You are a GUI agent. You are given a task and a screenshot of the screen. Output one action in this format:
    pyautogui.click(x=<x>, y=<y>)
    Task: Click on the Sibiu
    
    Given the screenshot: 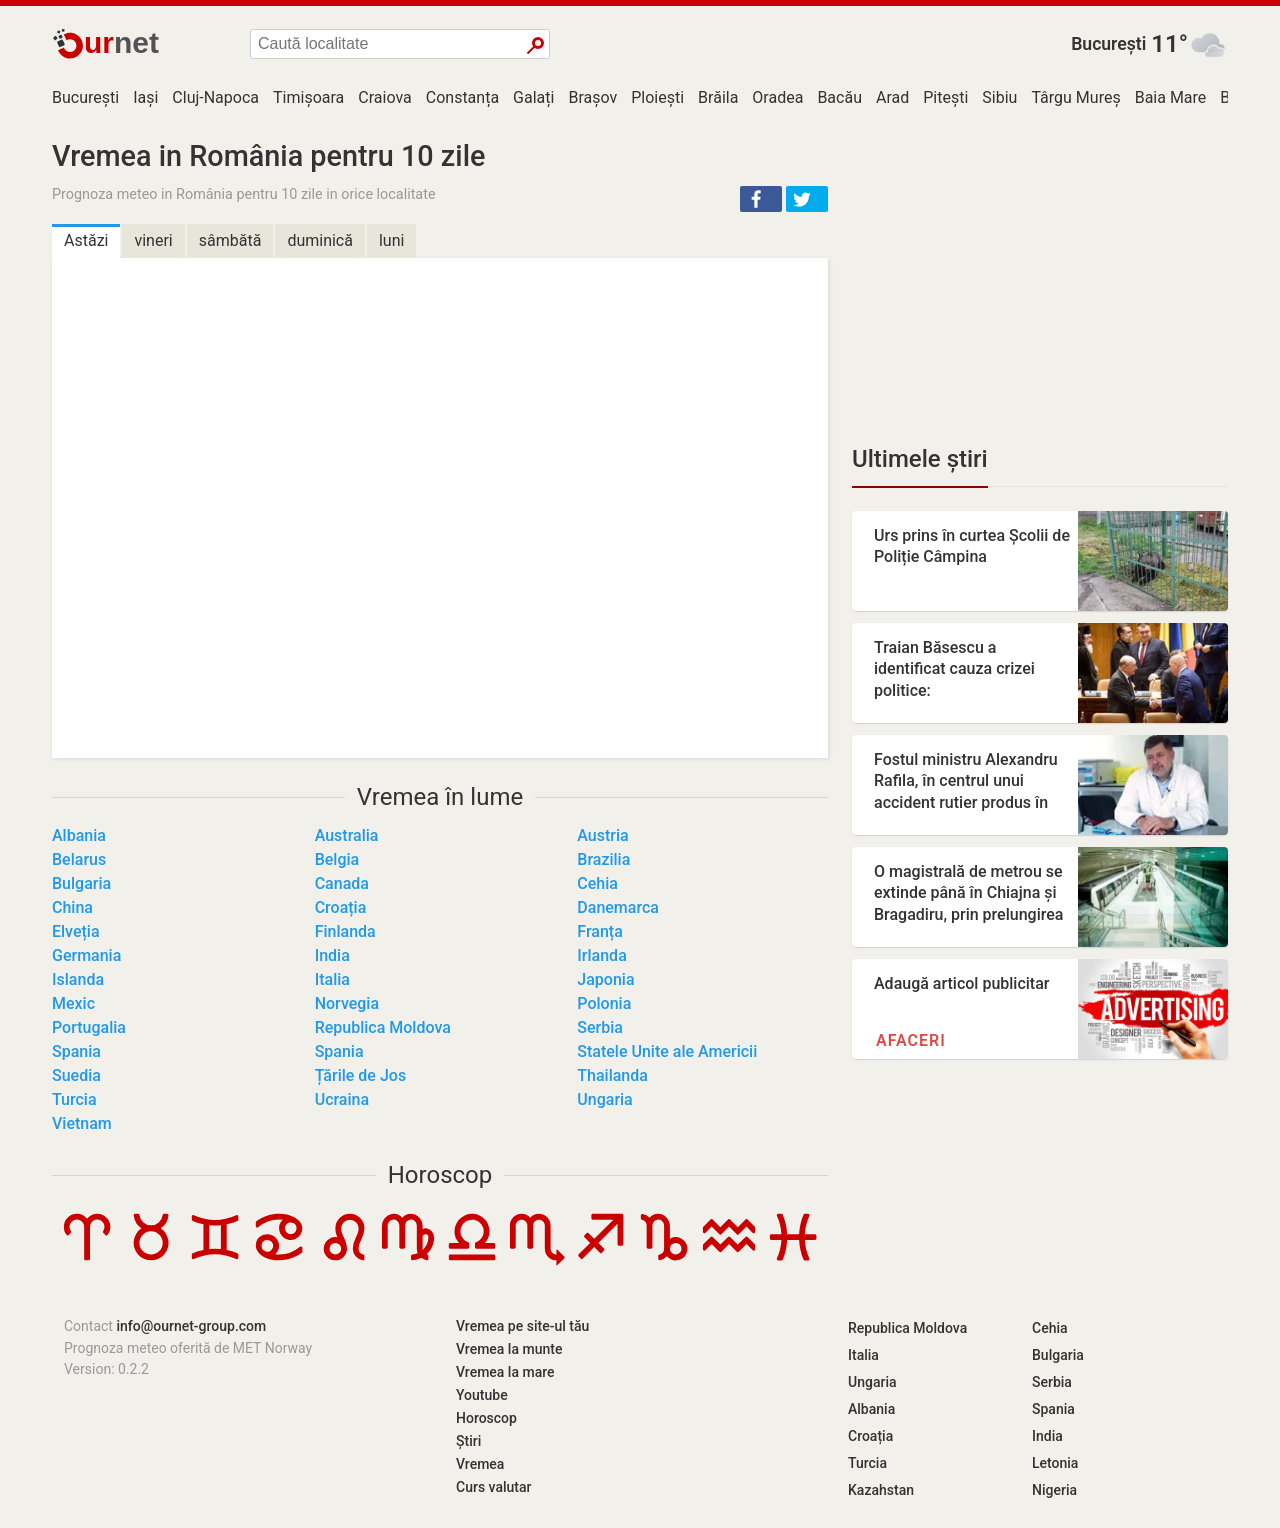 What is the action you would take?
    pyautogui.click(x=999, y=97)
    